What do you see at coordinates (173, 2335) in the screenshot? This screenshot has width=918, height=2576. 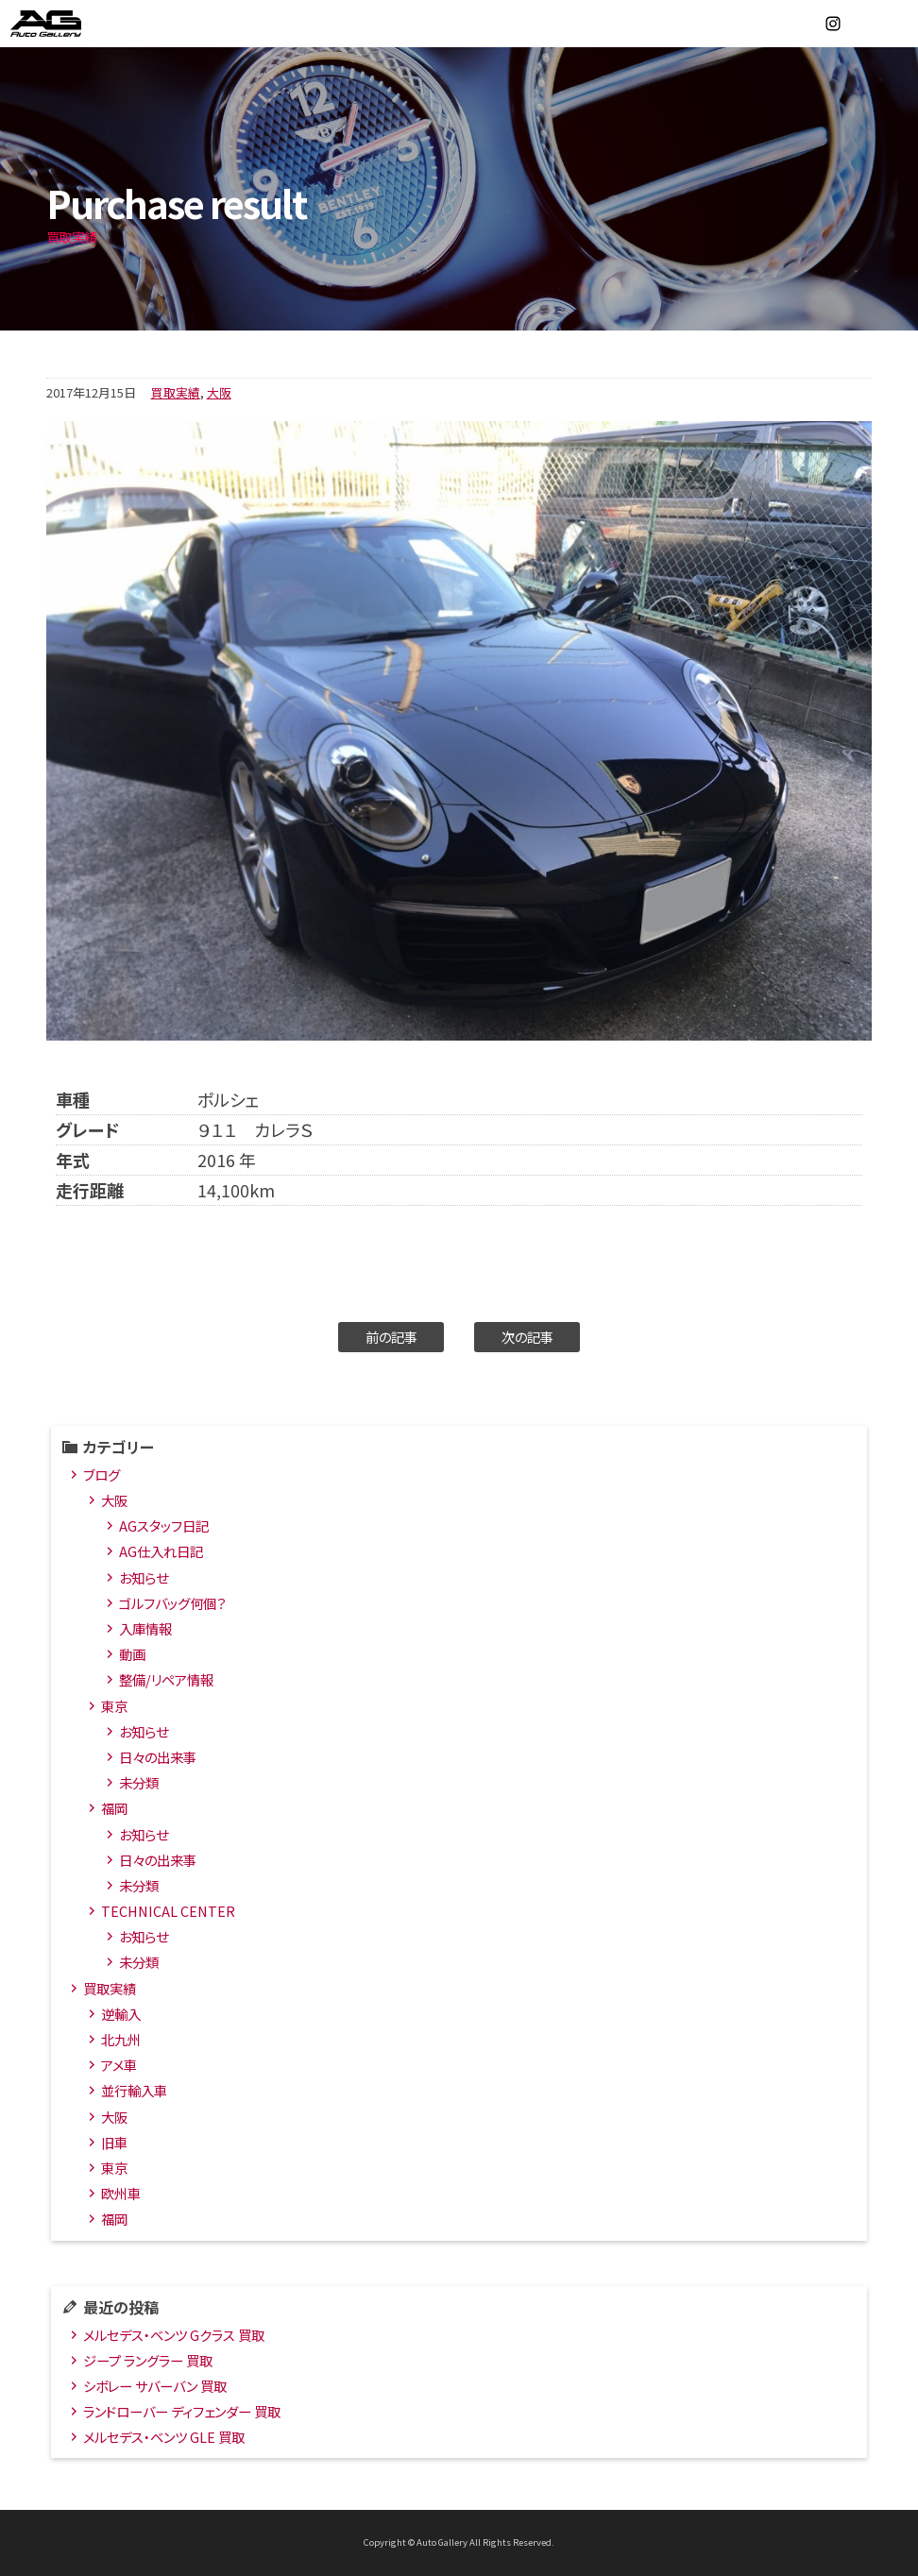 I see `メルセデス・ベンツ Gクラス 買取` at bounding box center [173, 2335].